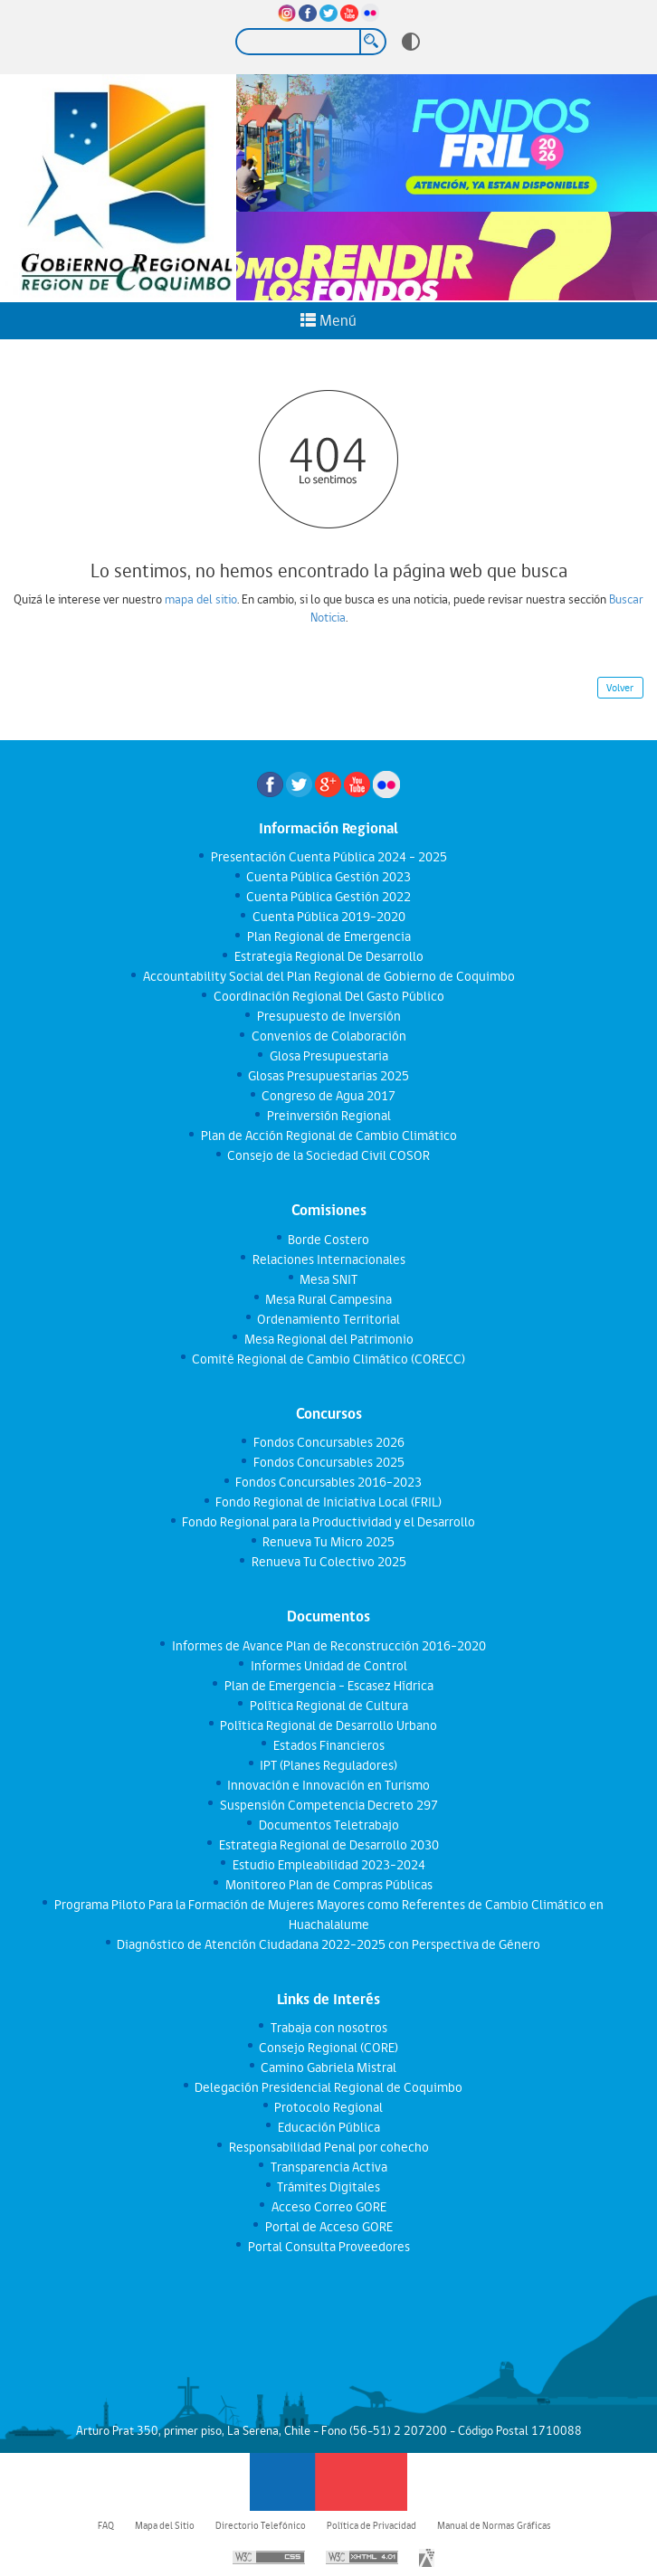 This screenshot has width=657, height=2576. Describe the element at coordinates (328, 1502) in the screenshot. I see `Fondo Regional de Iniciativa Local (FRIL)` at that location.